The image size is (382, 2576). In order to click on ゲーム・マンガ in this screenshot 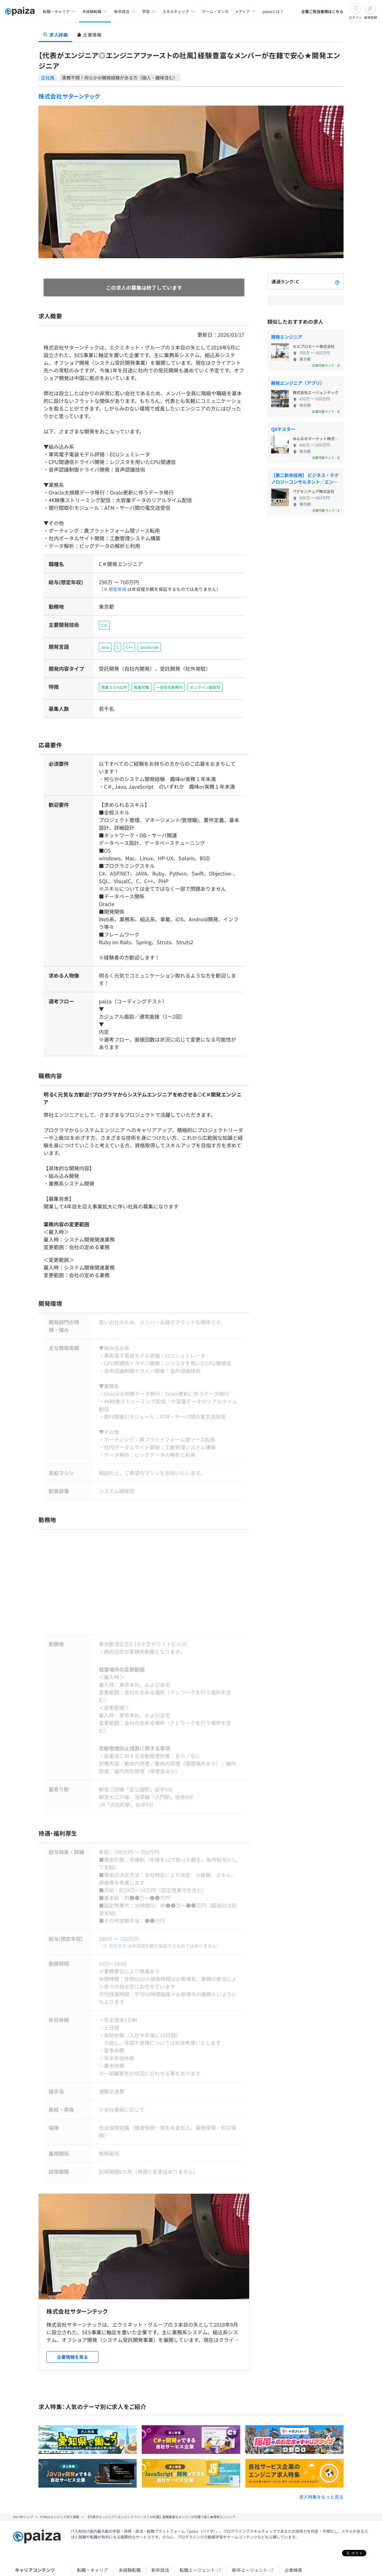, I will do `click(215, 11)`.